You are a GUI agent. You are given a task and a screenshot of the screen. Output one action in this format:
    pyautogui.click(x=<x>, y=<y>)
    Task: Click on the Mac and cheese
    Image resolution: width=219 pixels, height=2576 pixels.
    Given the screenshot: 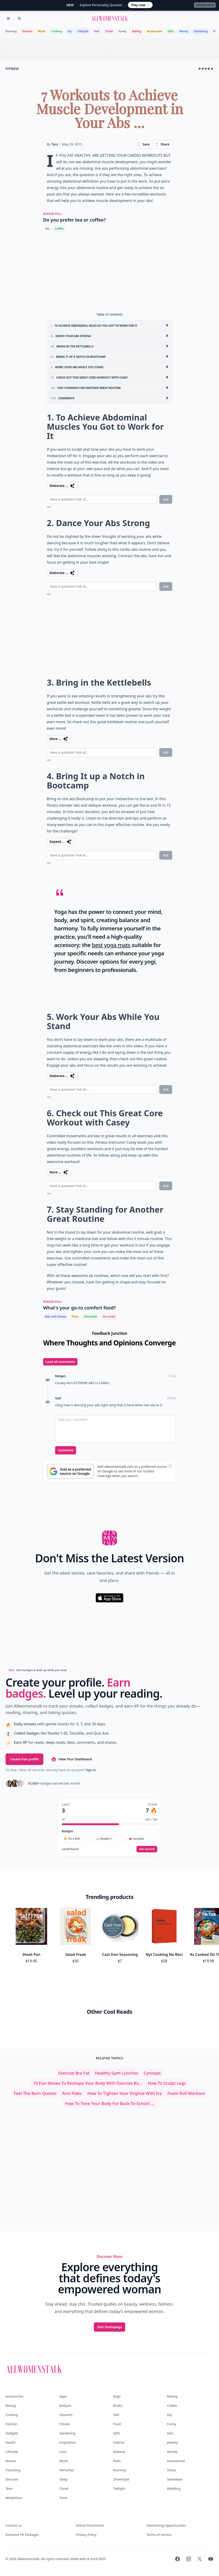 What is the action you would take?
    pyautogui.click(x=55, y=1316)
    